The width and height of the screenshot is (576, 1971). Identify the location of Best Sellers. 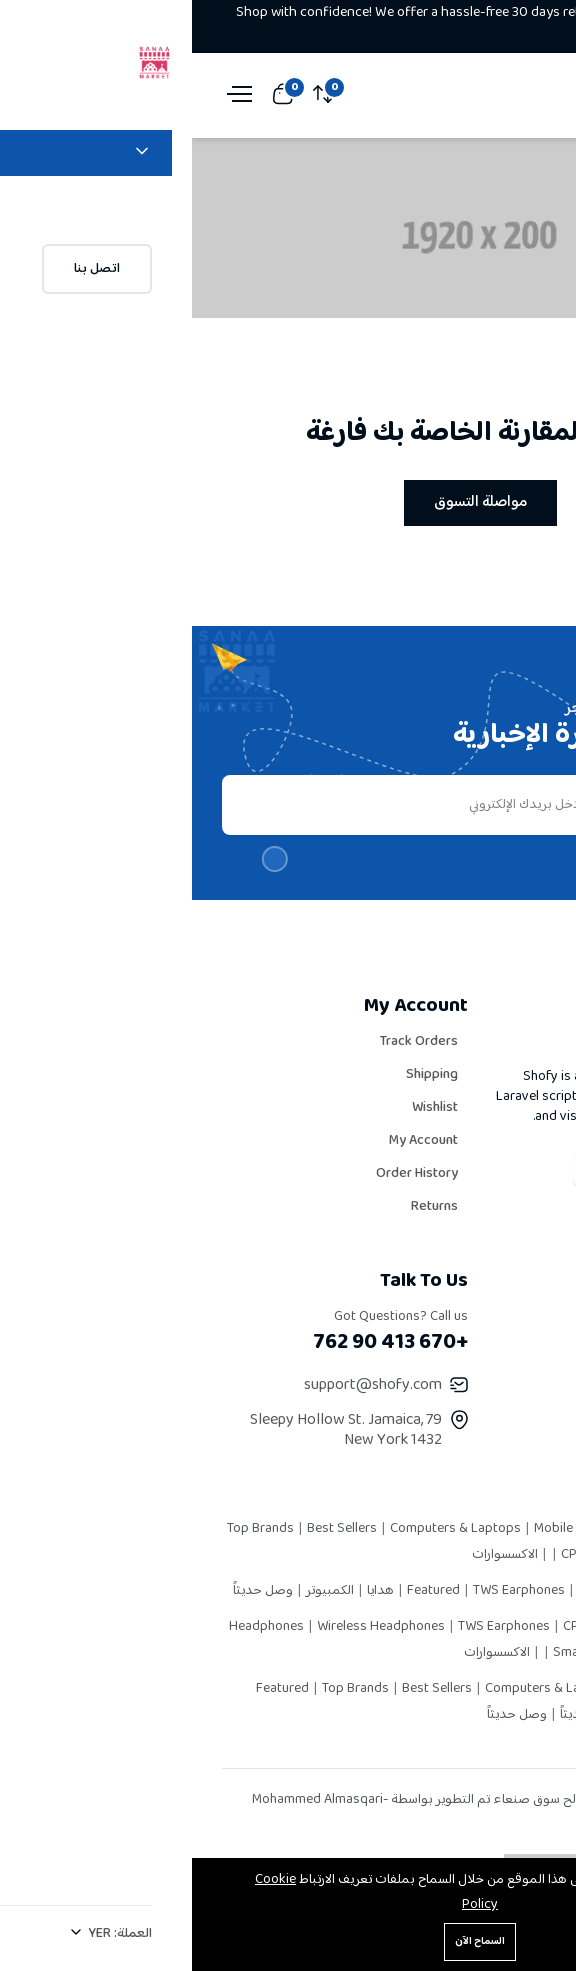
(151, 1529).